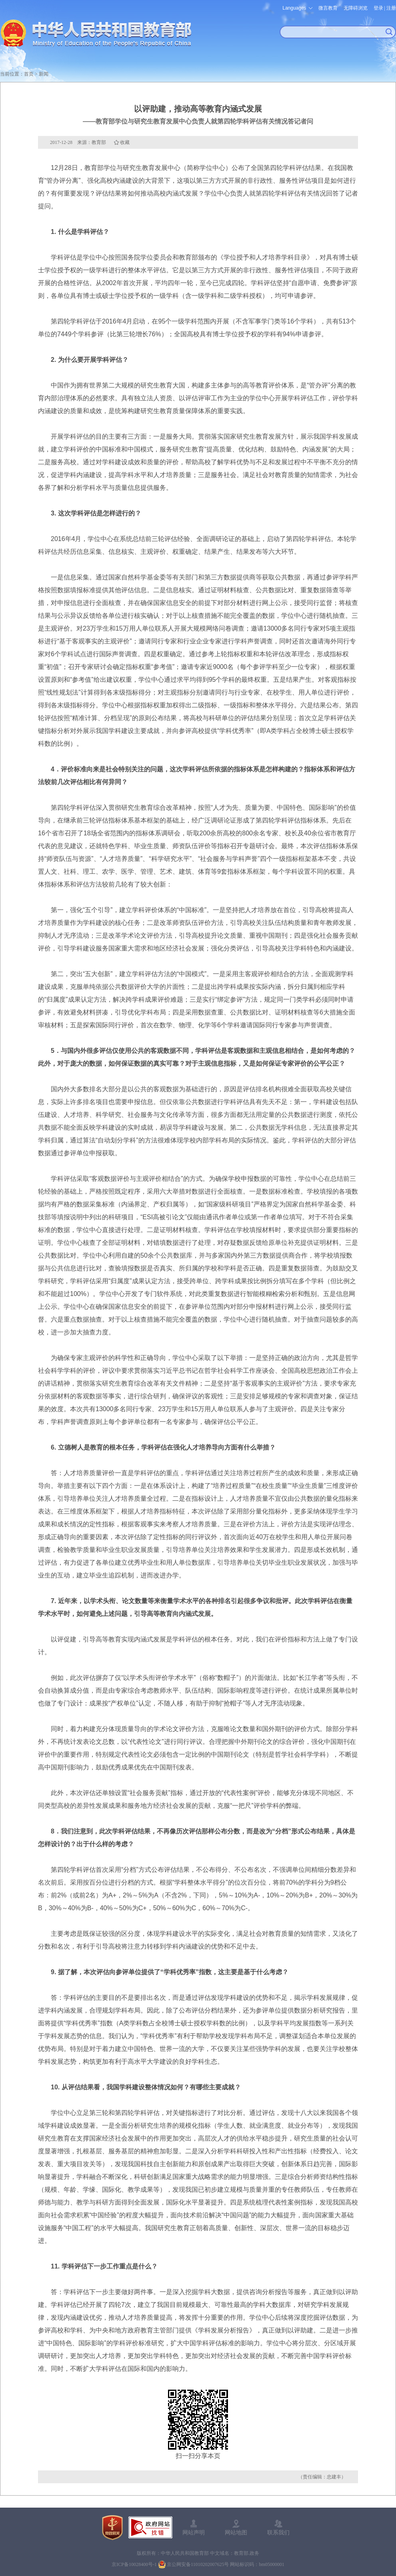 This screenshot has width=396, height=2576. Describe the element at coordinates (43, 74) in the screenshot. I see `新闻` at that location.